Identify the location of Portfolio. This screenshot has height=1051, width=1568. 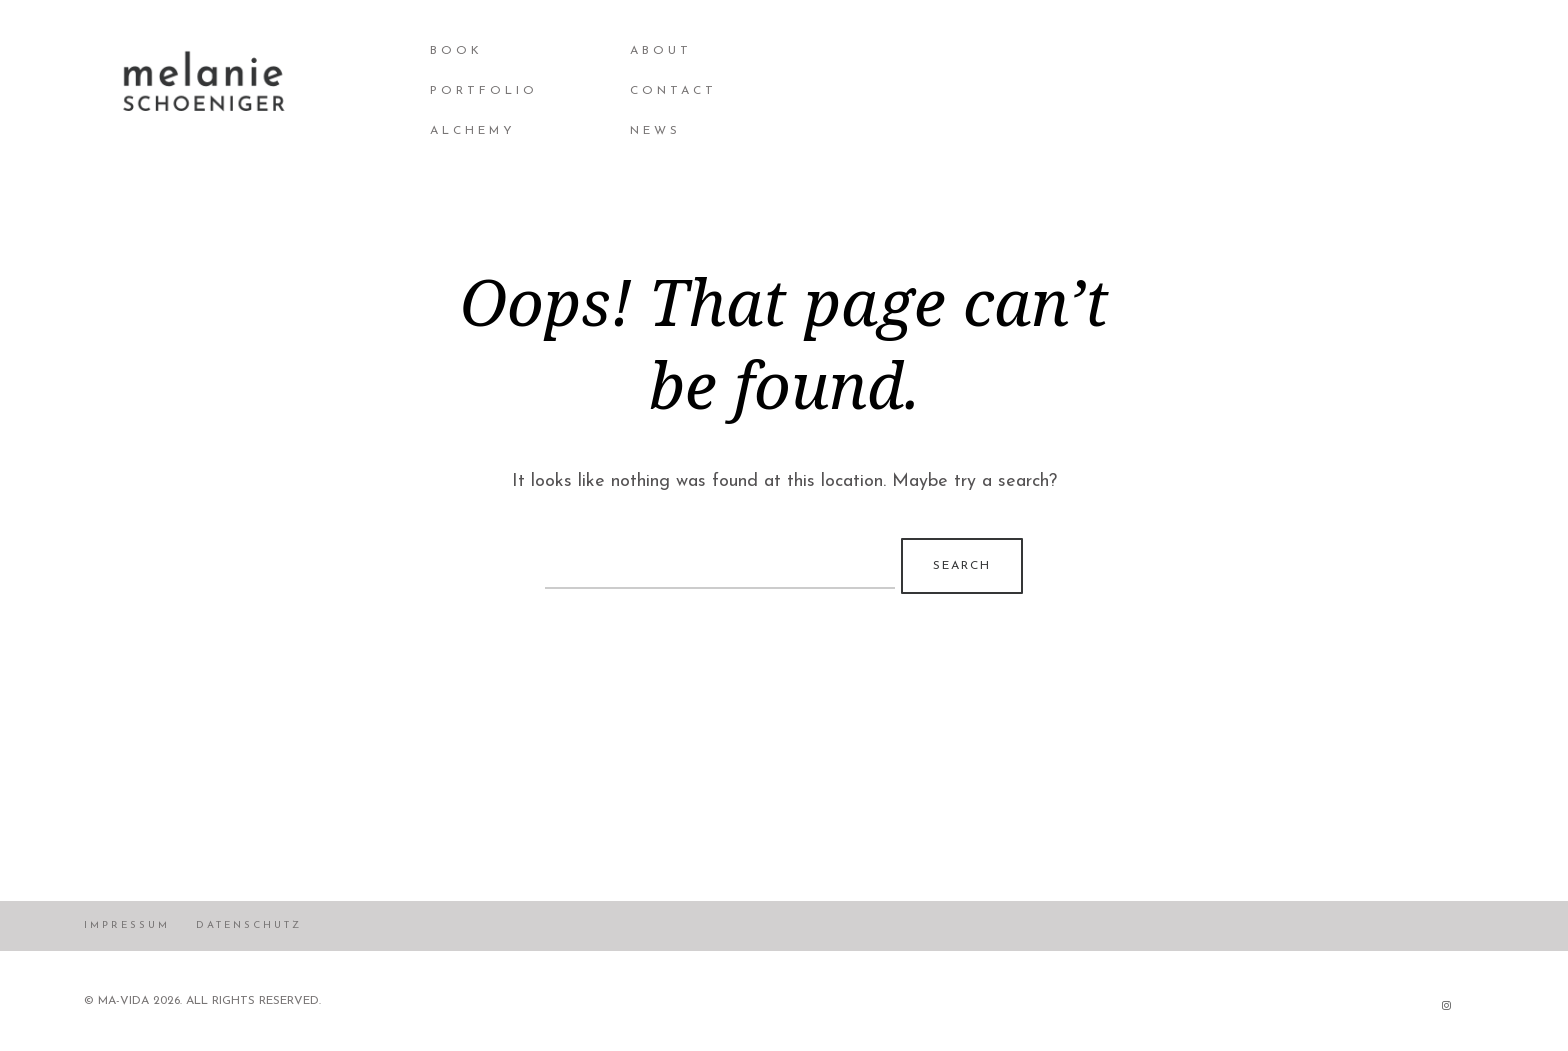
(484, 91).